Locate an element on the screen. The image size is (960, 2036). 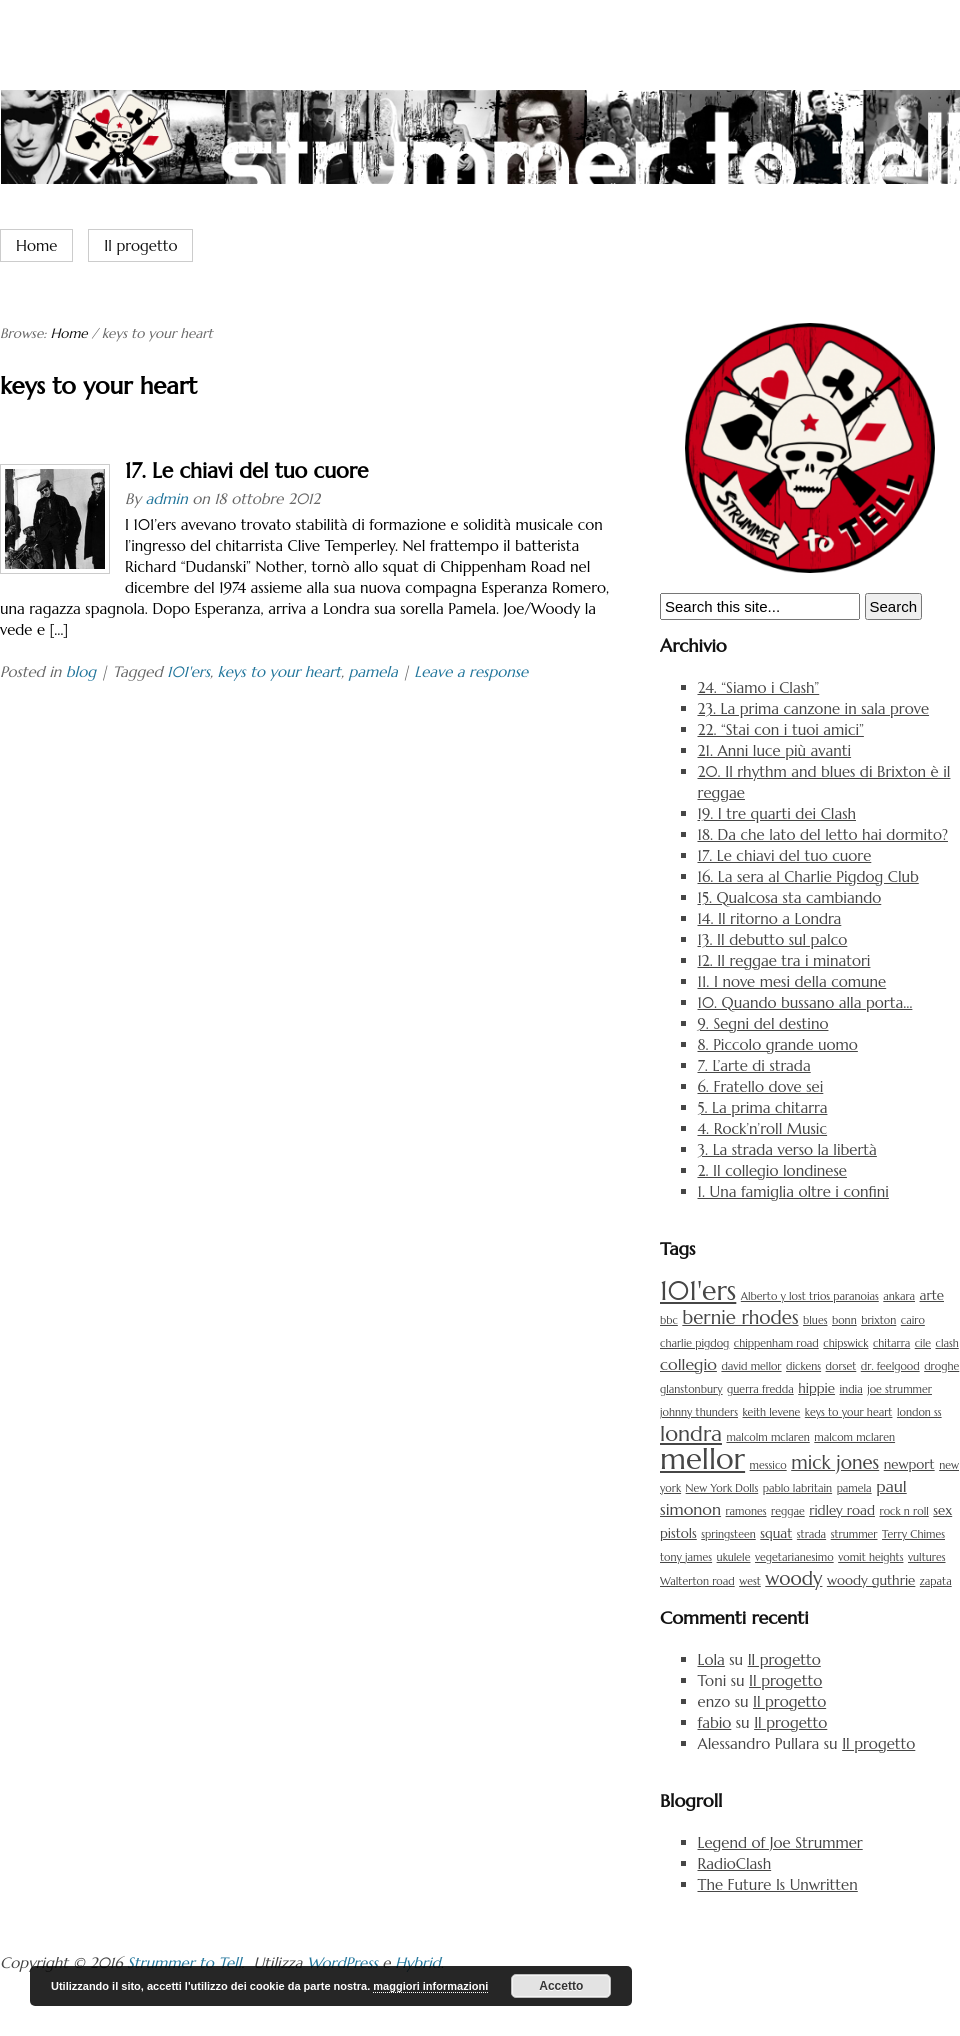
vultures is located at coordinates (927, 1557).